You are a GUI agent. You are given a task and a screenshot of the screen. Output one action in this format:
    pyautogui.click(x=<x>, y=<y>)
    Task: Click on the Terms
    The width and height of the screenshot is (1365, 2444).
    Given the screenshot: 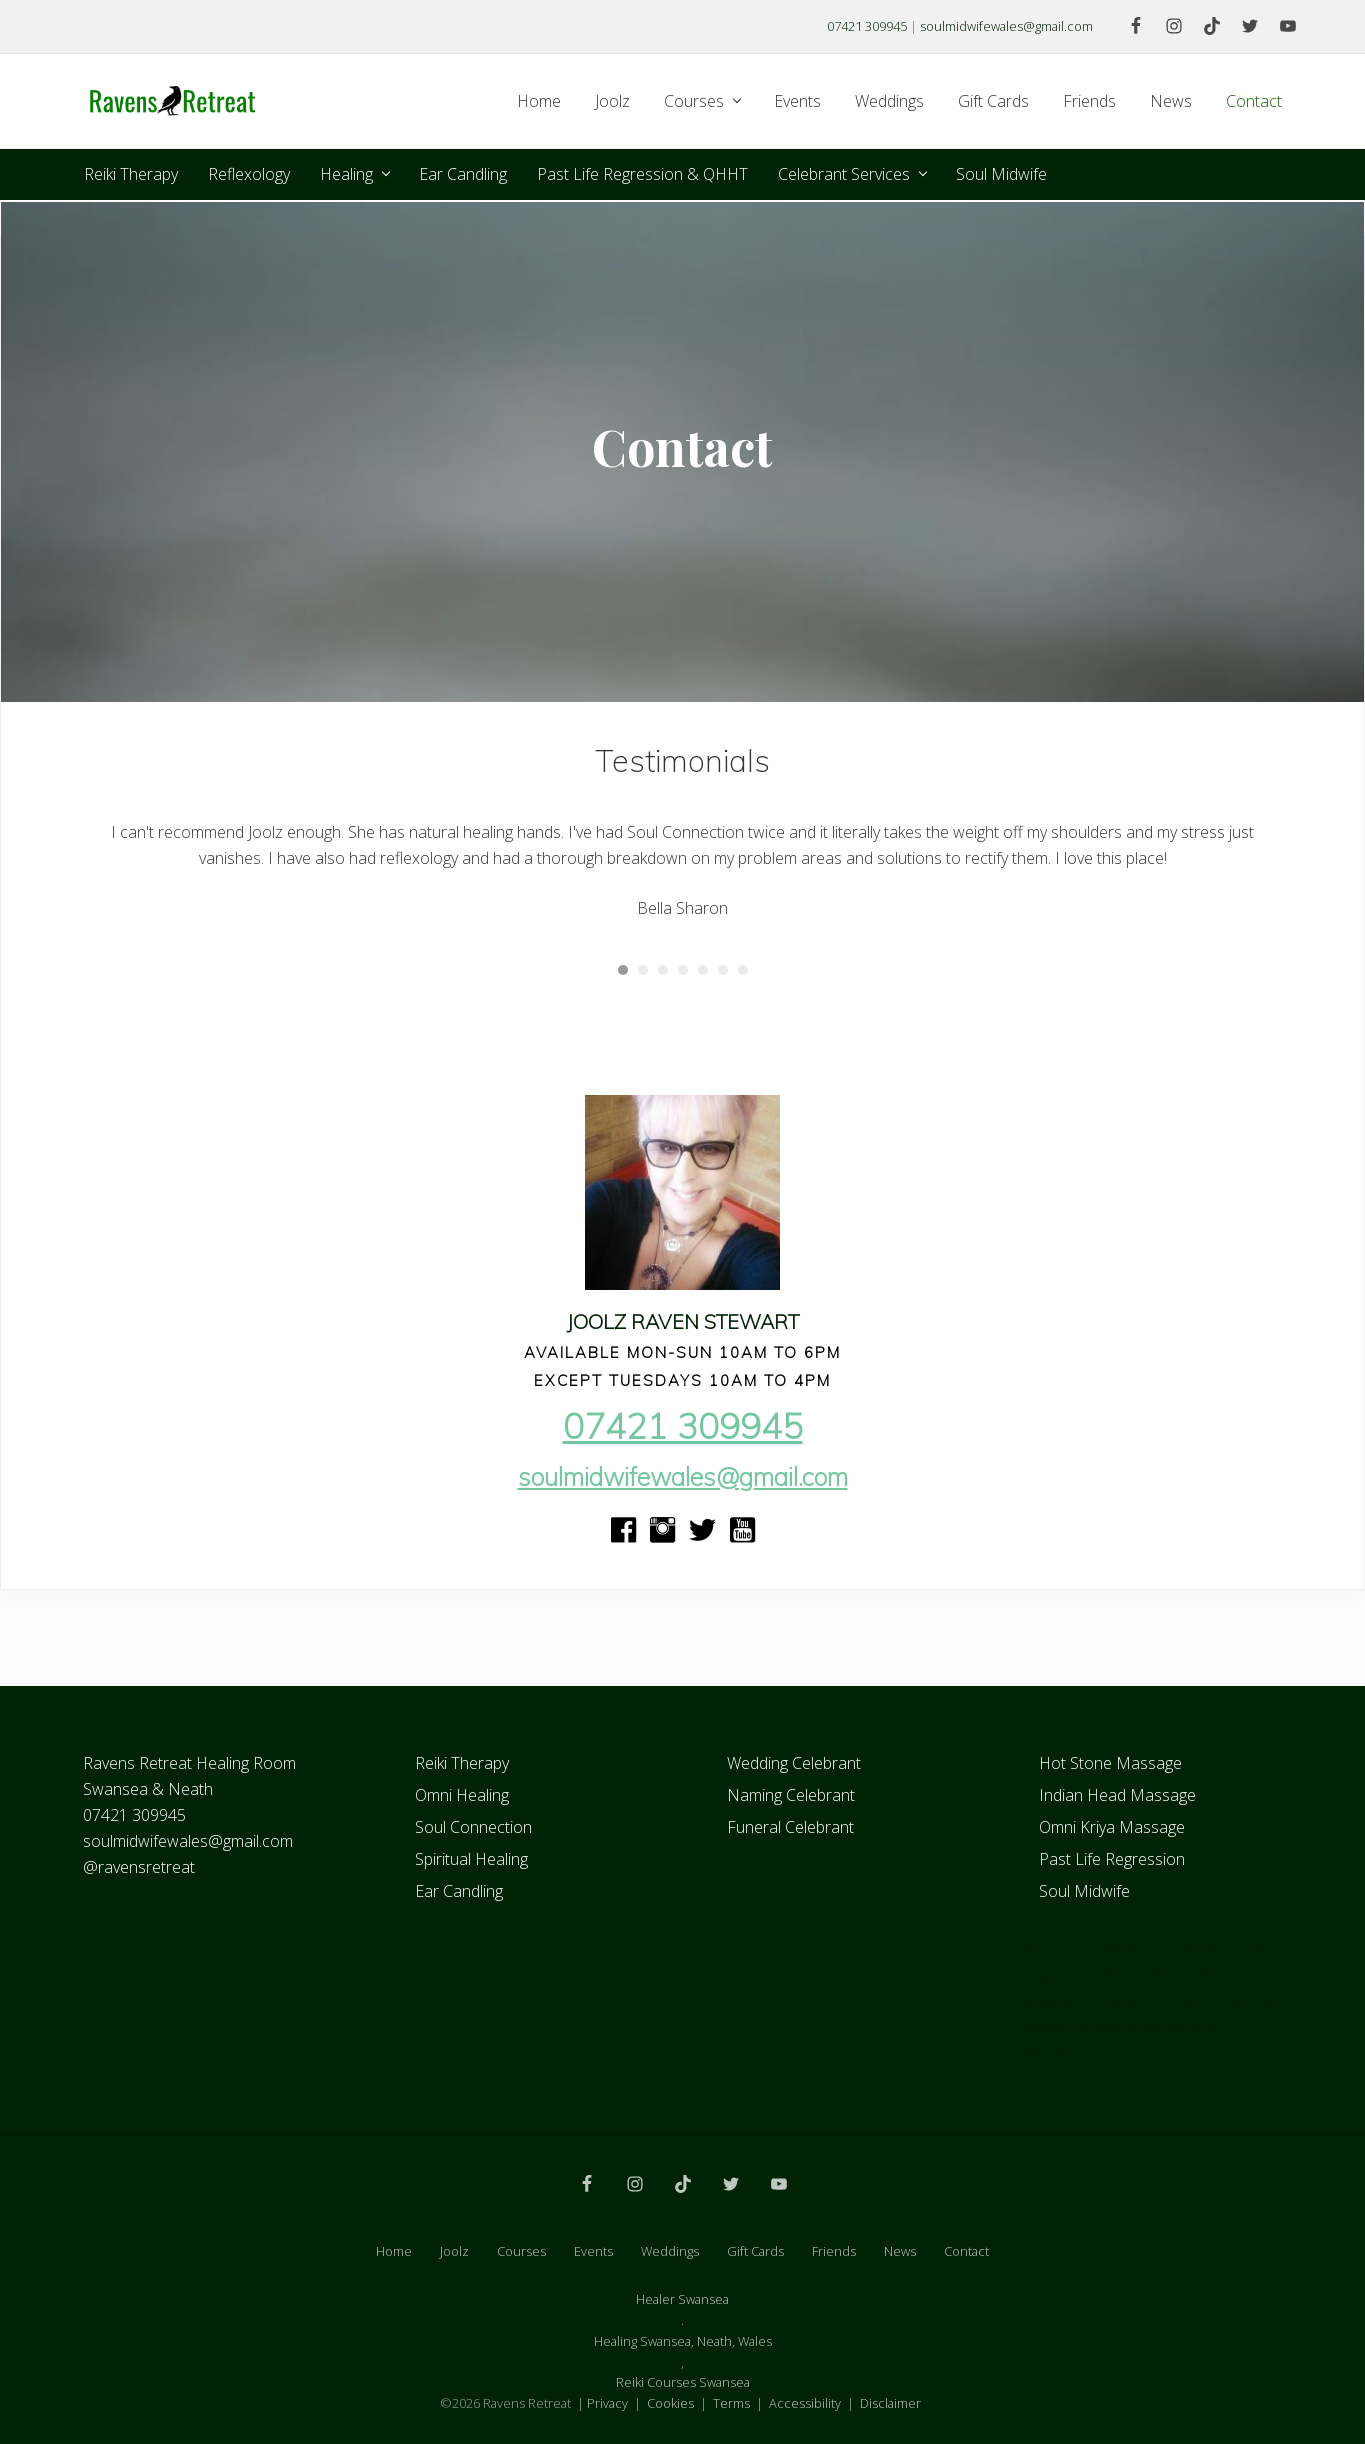 What is the action you would take?
    pyautogui.click(x=731, y=2403)
    